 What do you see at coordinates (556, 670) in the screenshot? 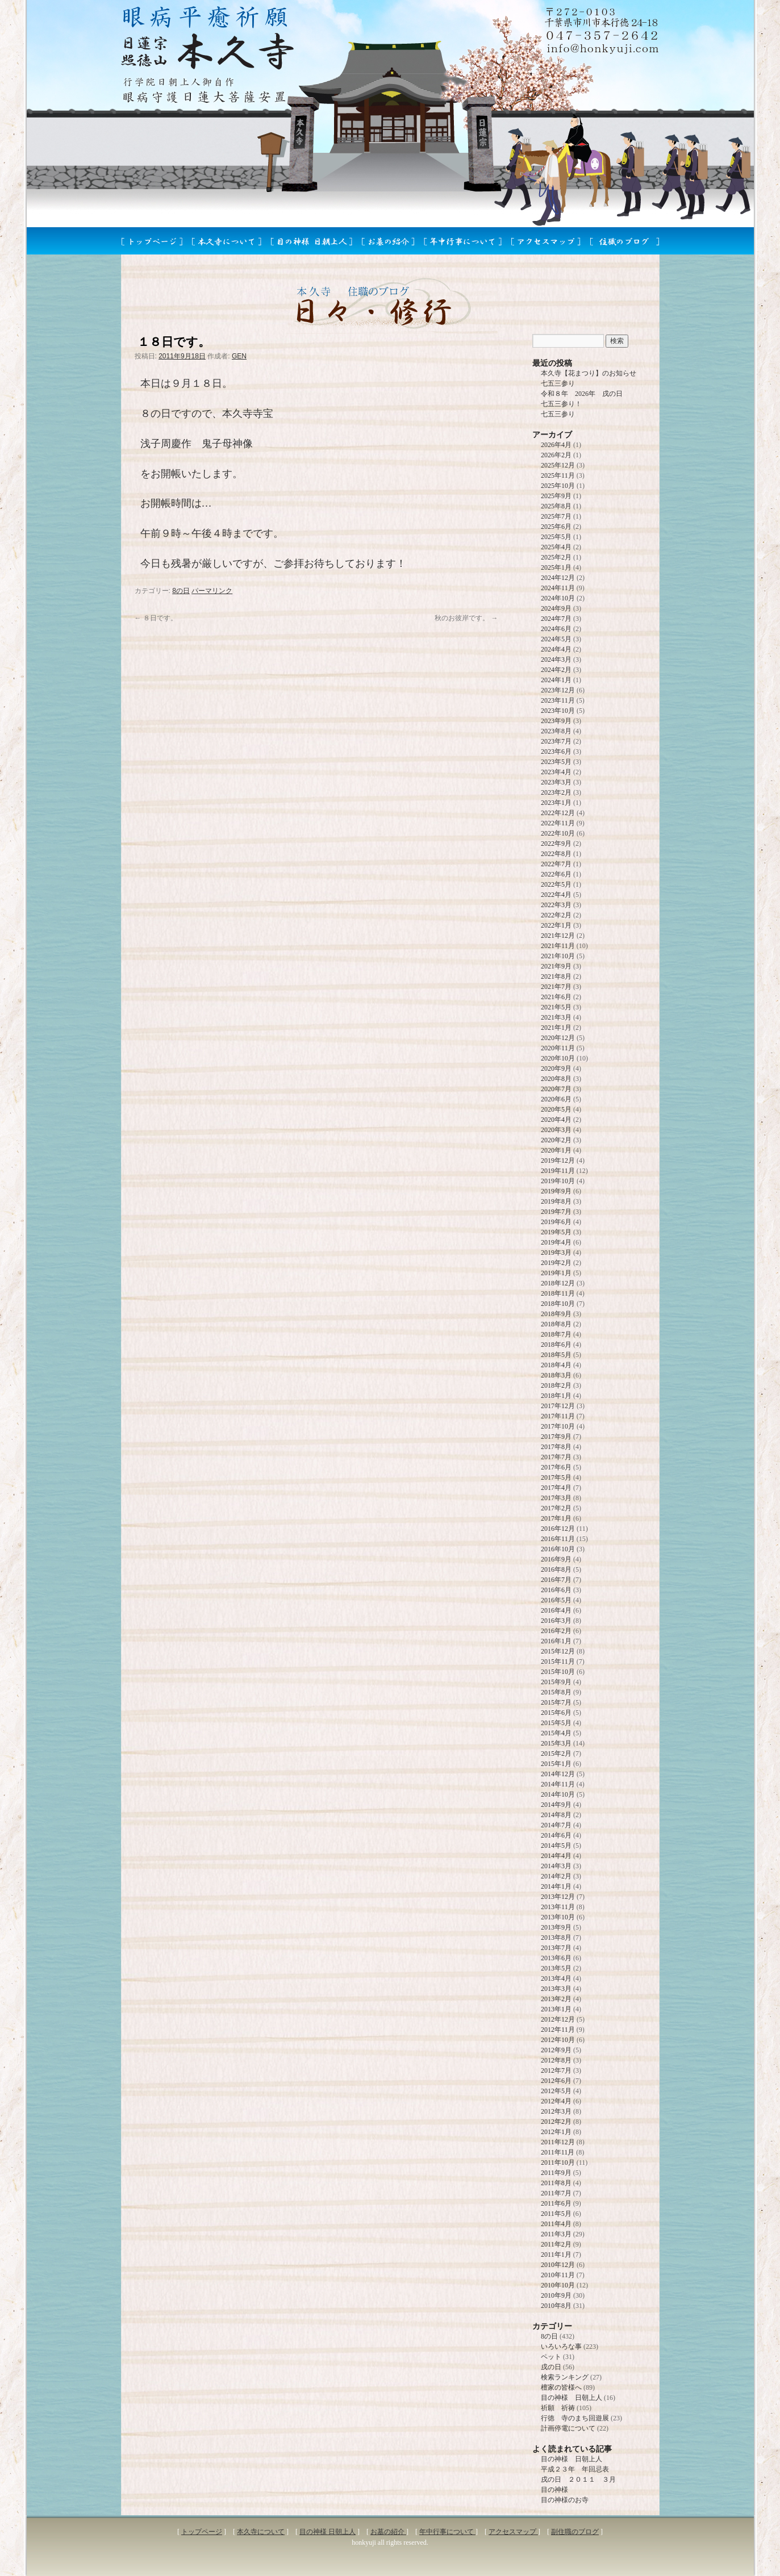
I see `2024年2月` at bounding box center [556, 670].